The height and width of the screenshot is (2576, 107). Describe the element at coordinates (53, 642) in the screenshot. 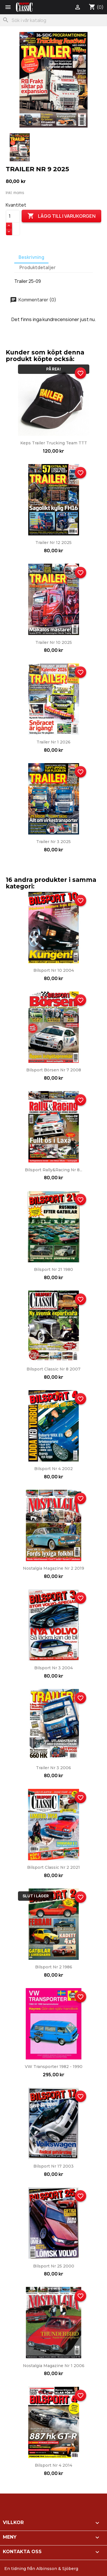

I see `Trailer nr 10 2025` at that location.